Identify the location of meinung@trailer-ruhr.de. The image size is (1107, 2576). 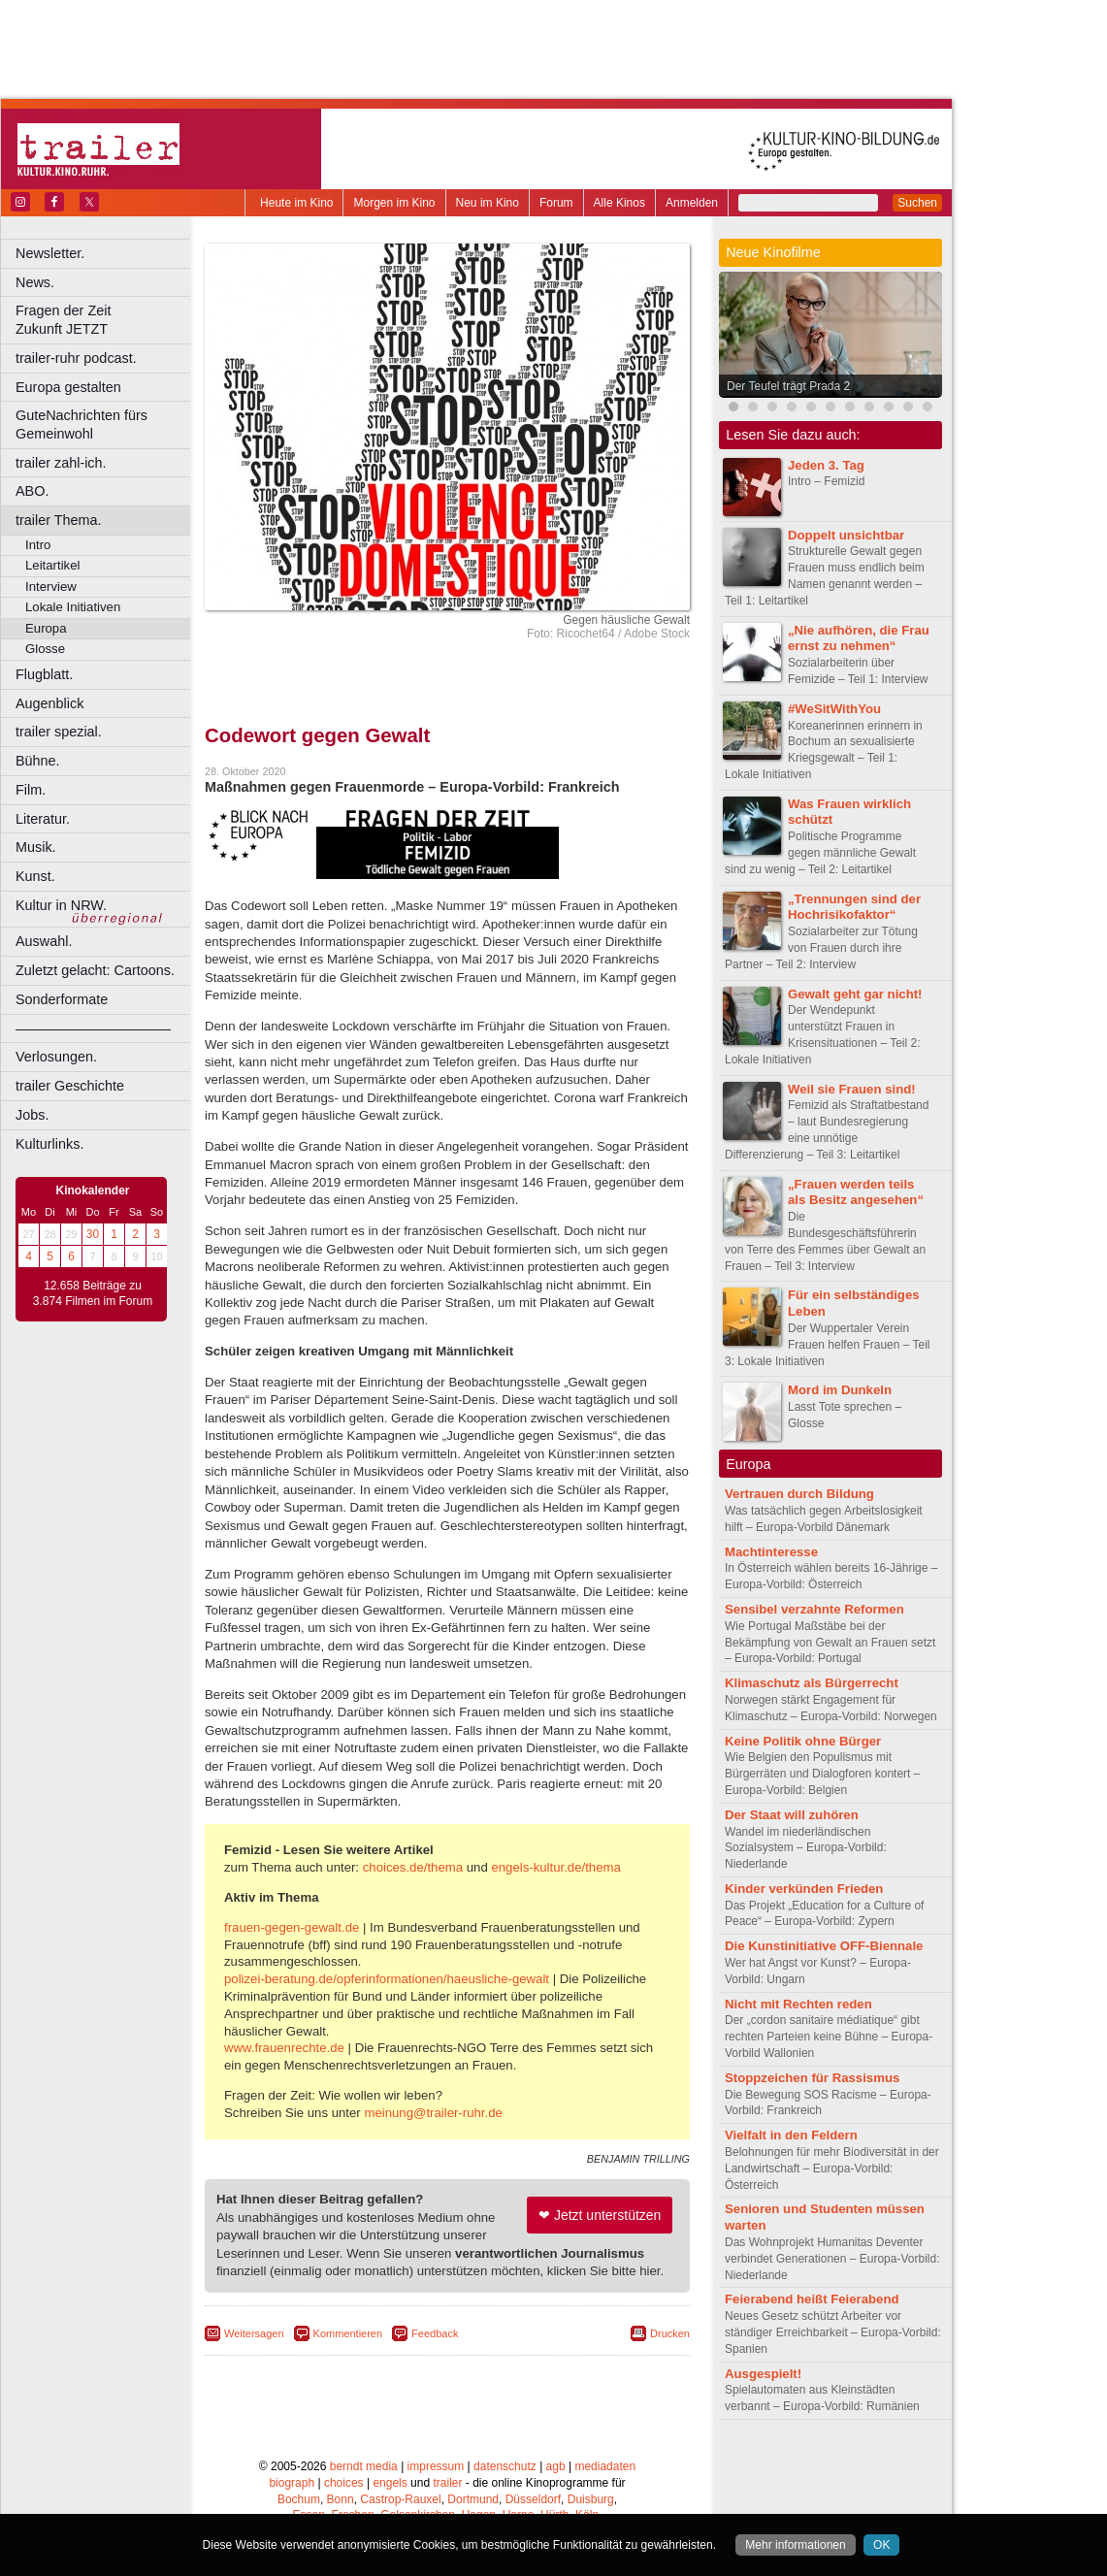
(433, 2112).